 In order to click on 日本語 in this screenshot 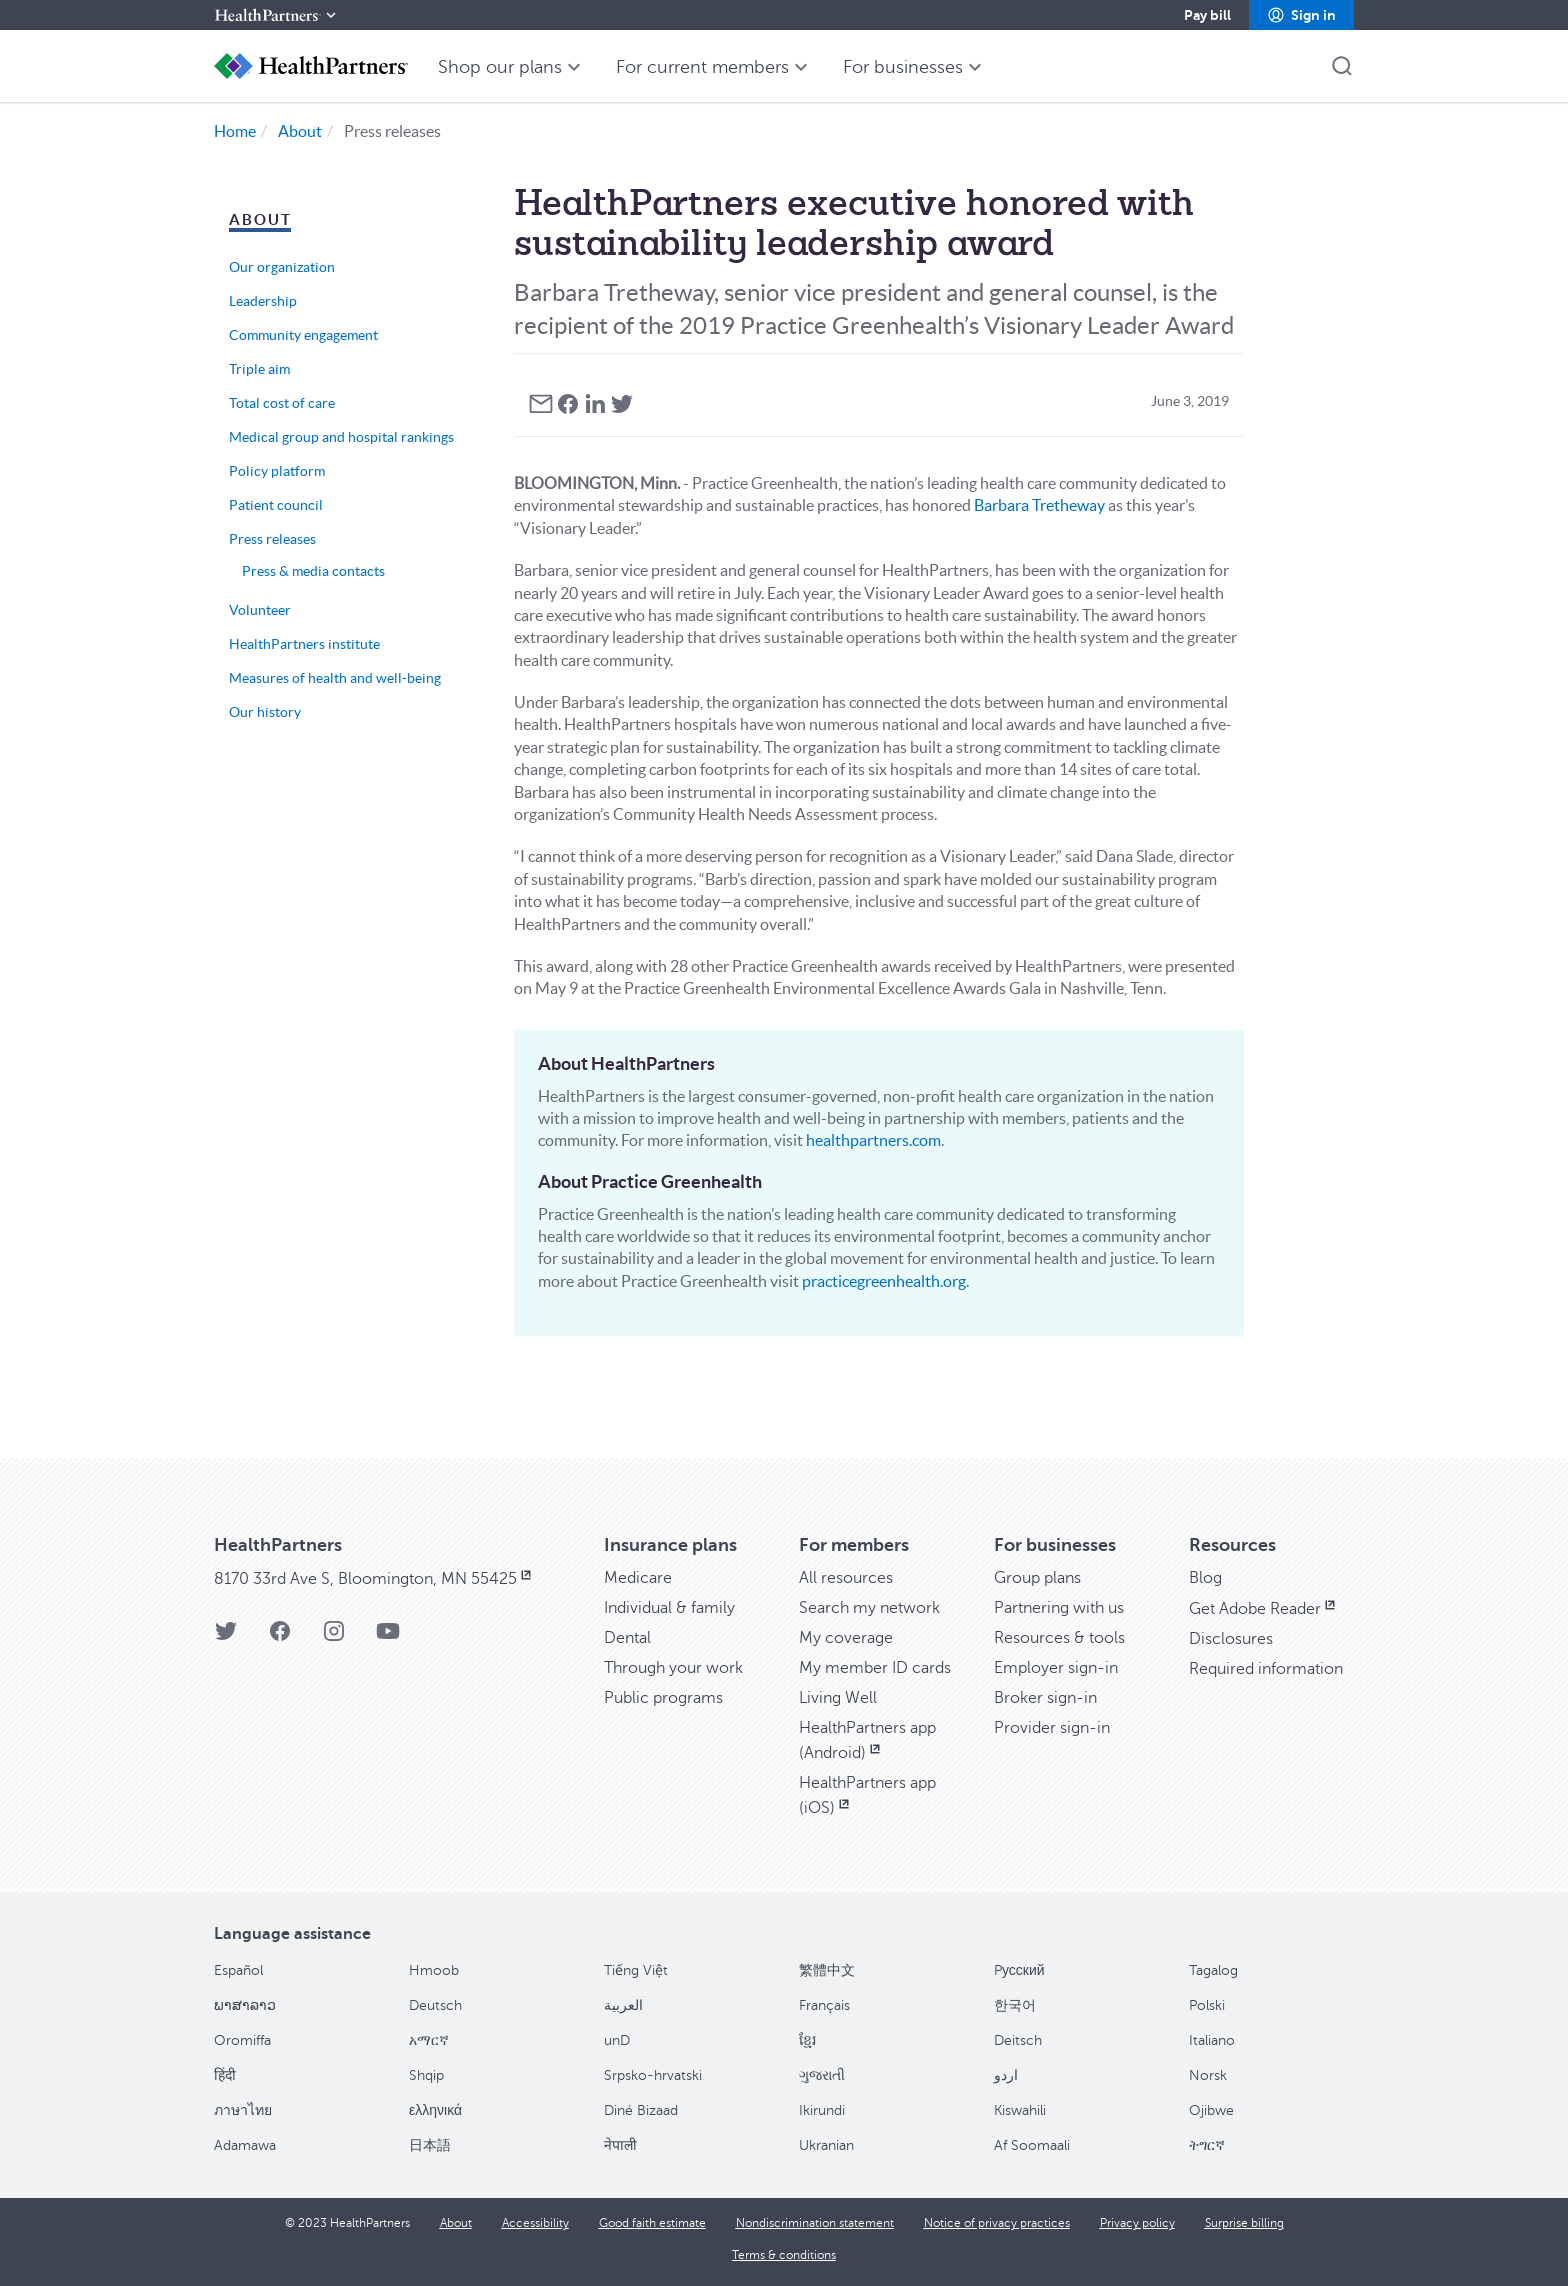, I will do `click(430, 2145)`.